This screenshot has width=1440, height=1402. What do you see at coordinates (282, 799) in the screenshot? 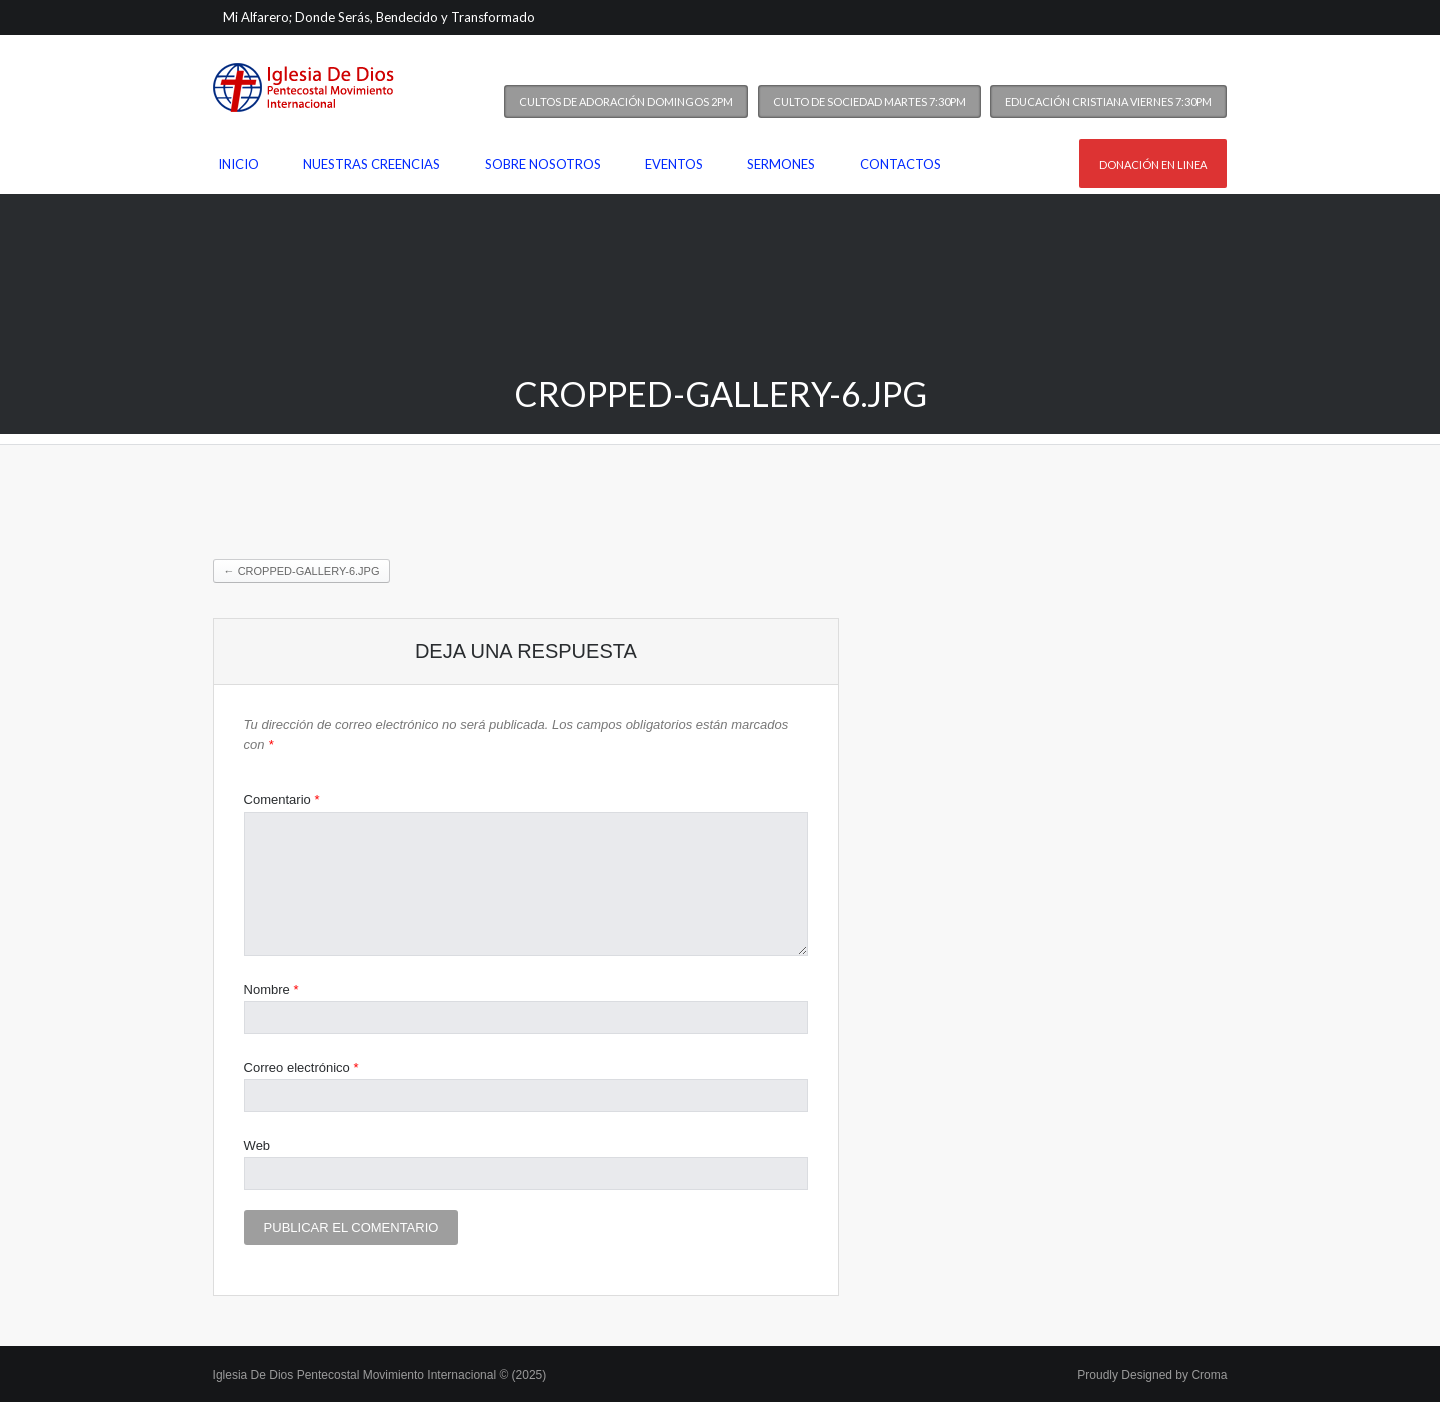
I see `Comentario` at bounding box center [282, 799].